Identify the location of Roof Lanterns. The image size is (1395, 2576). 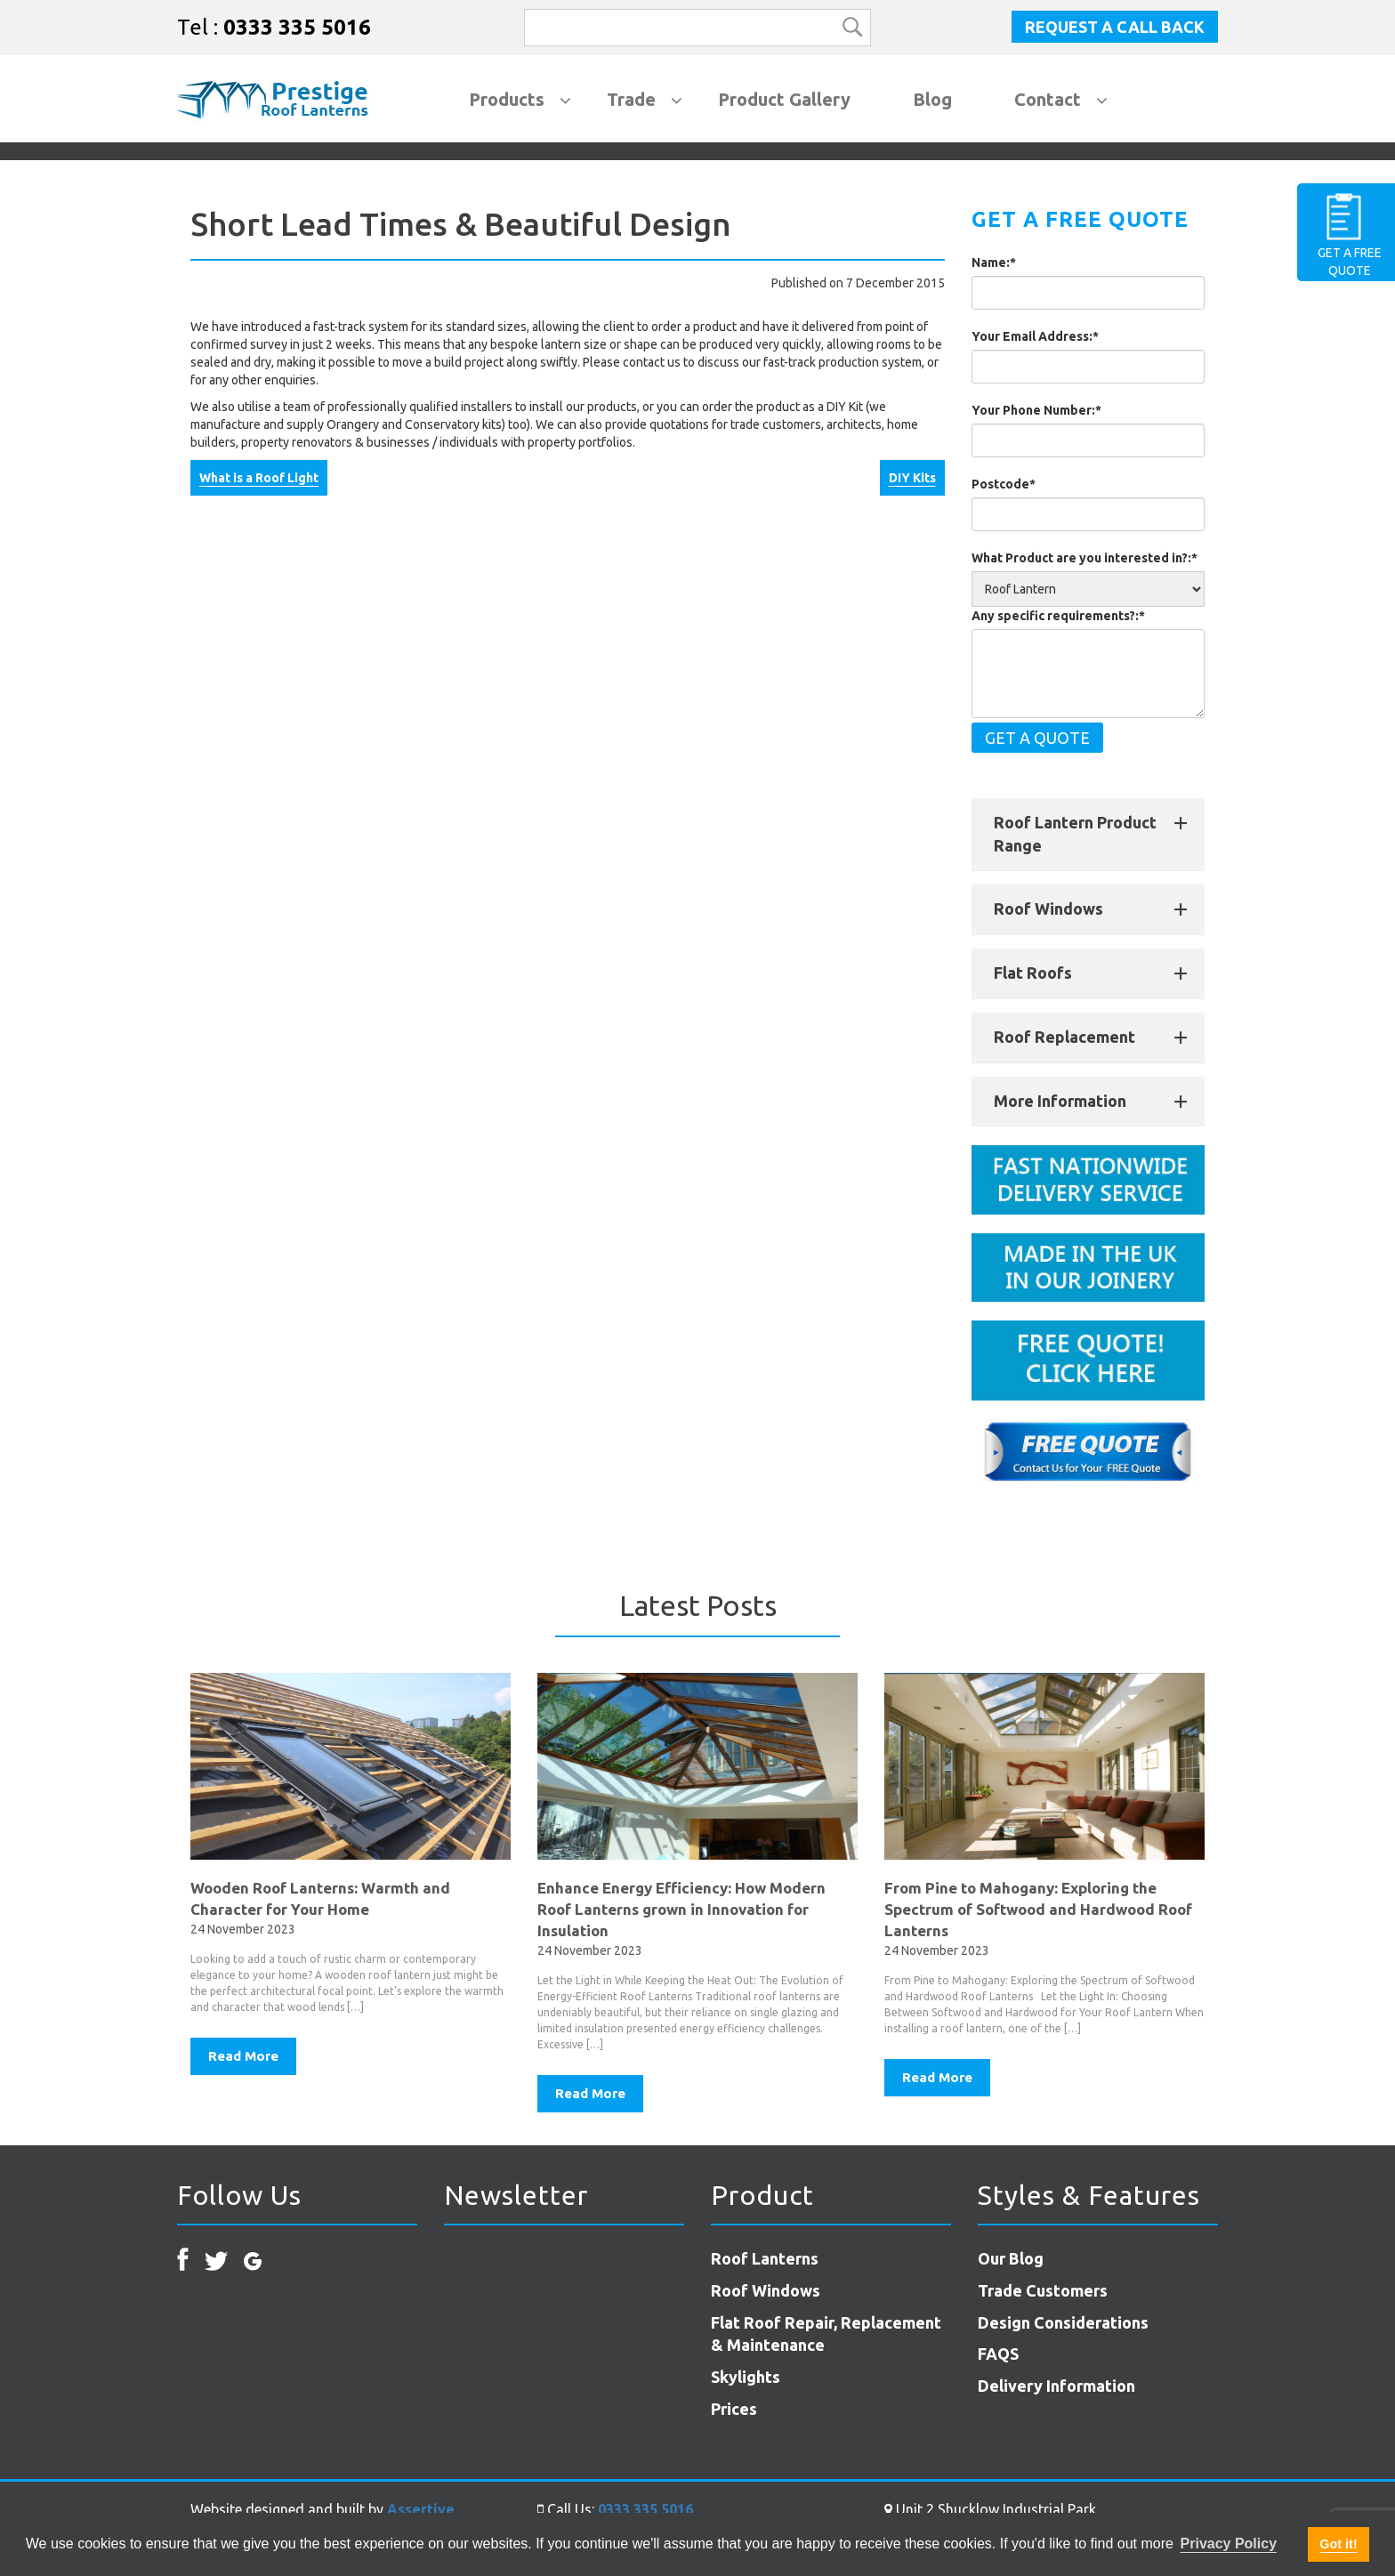
(764, 2258).